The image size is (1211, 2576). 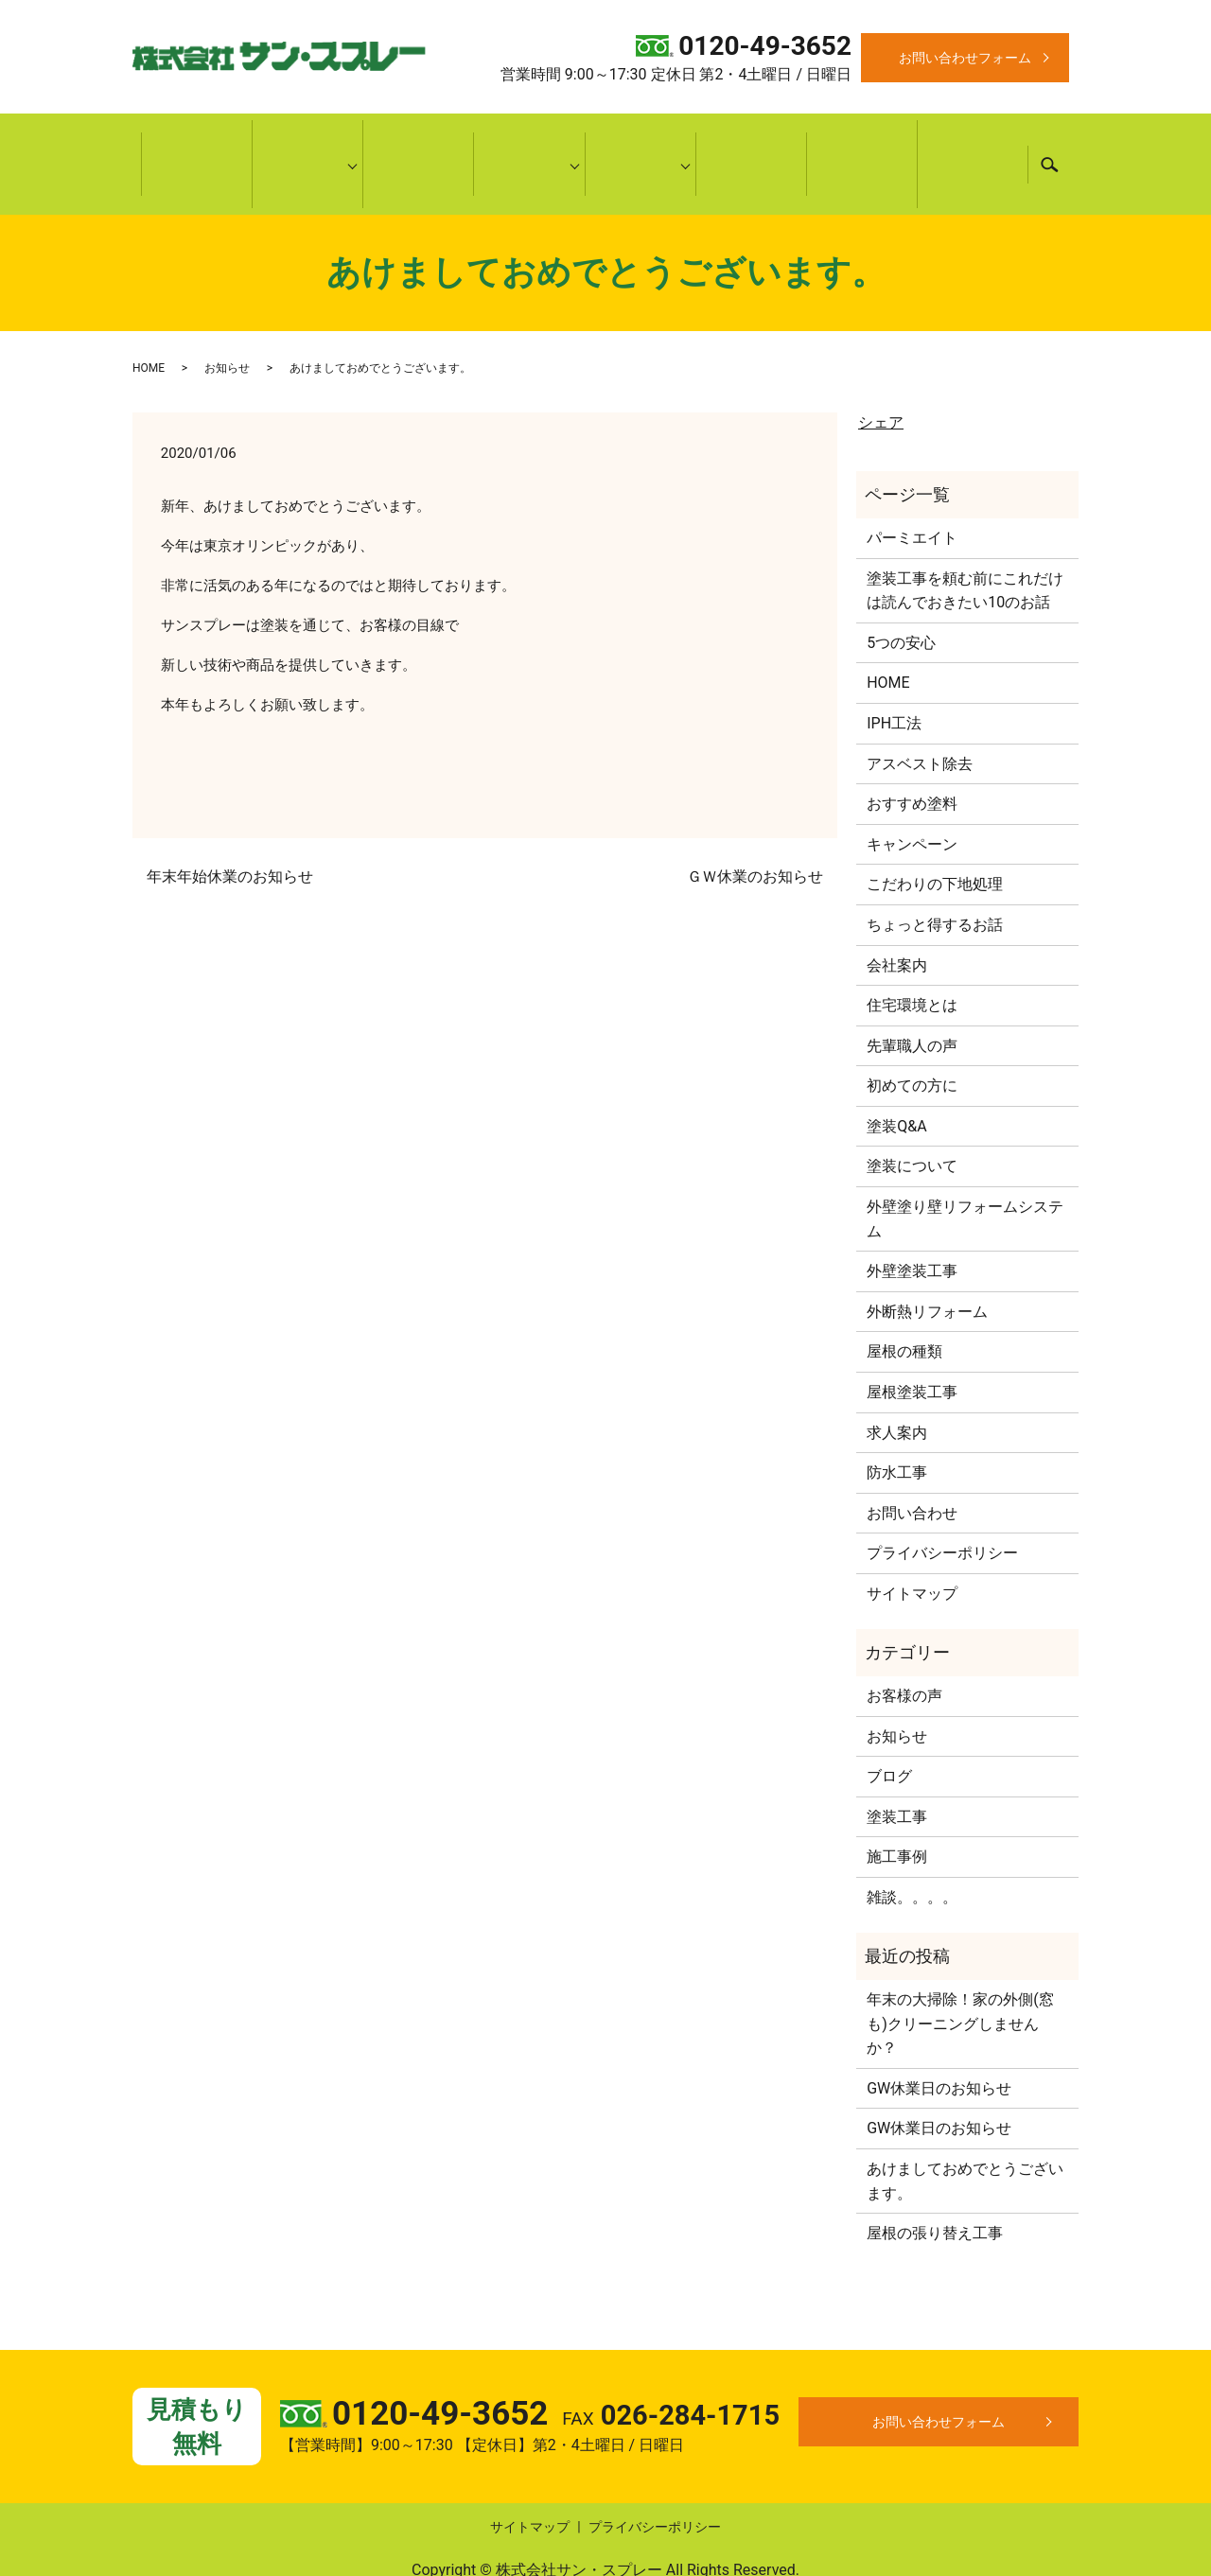 I want to click on パーミエイト, so click(x=912, y=488).